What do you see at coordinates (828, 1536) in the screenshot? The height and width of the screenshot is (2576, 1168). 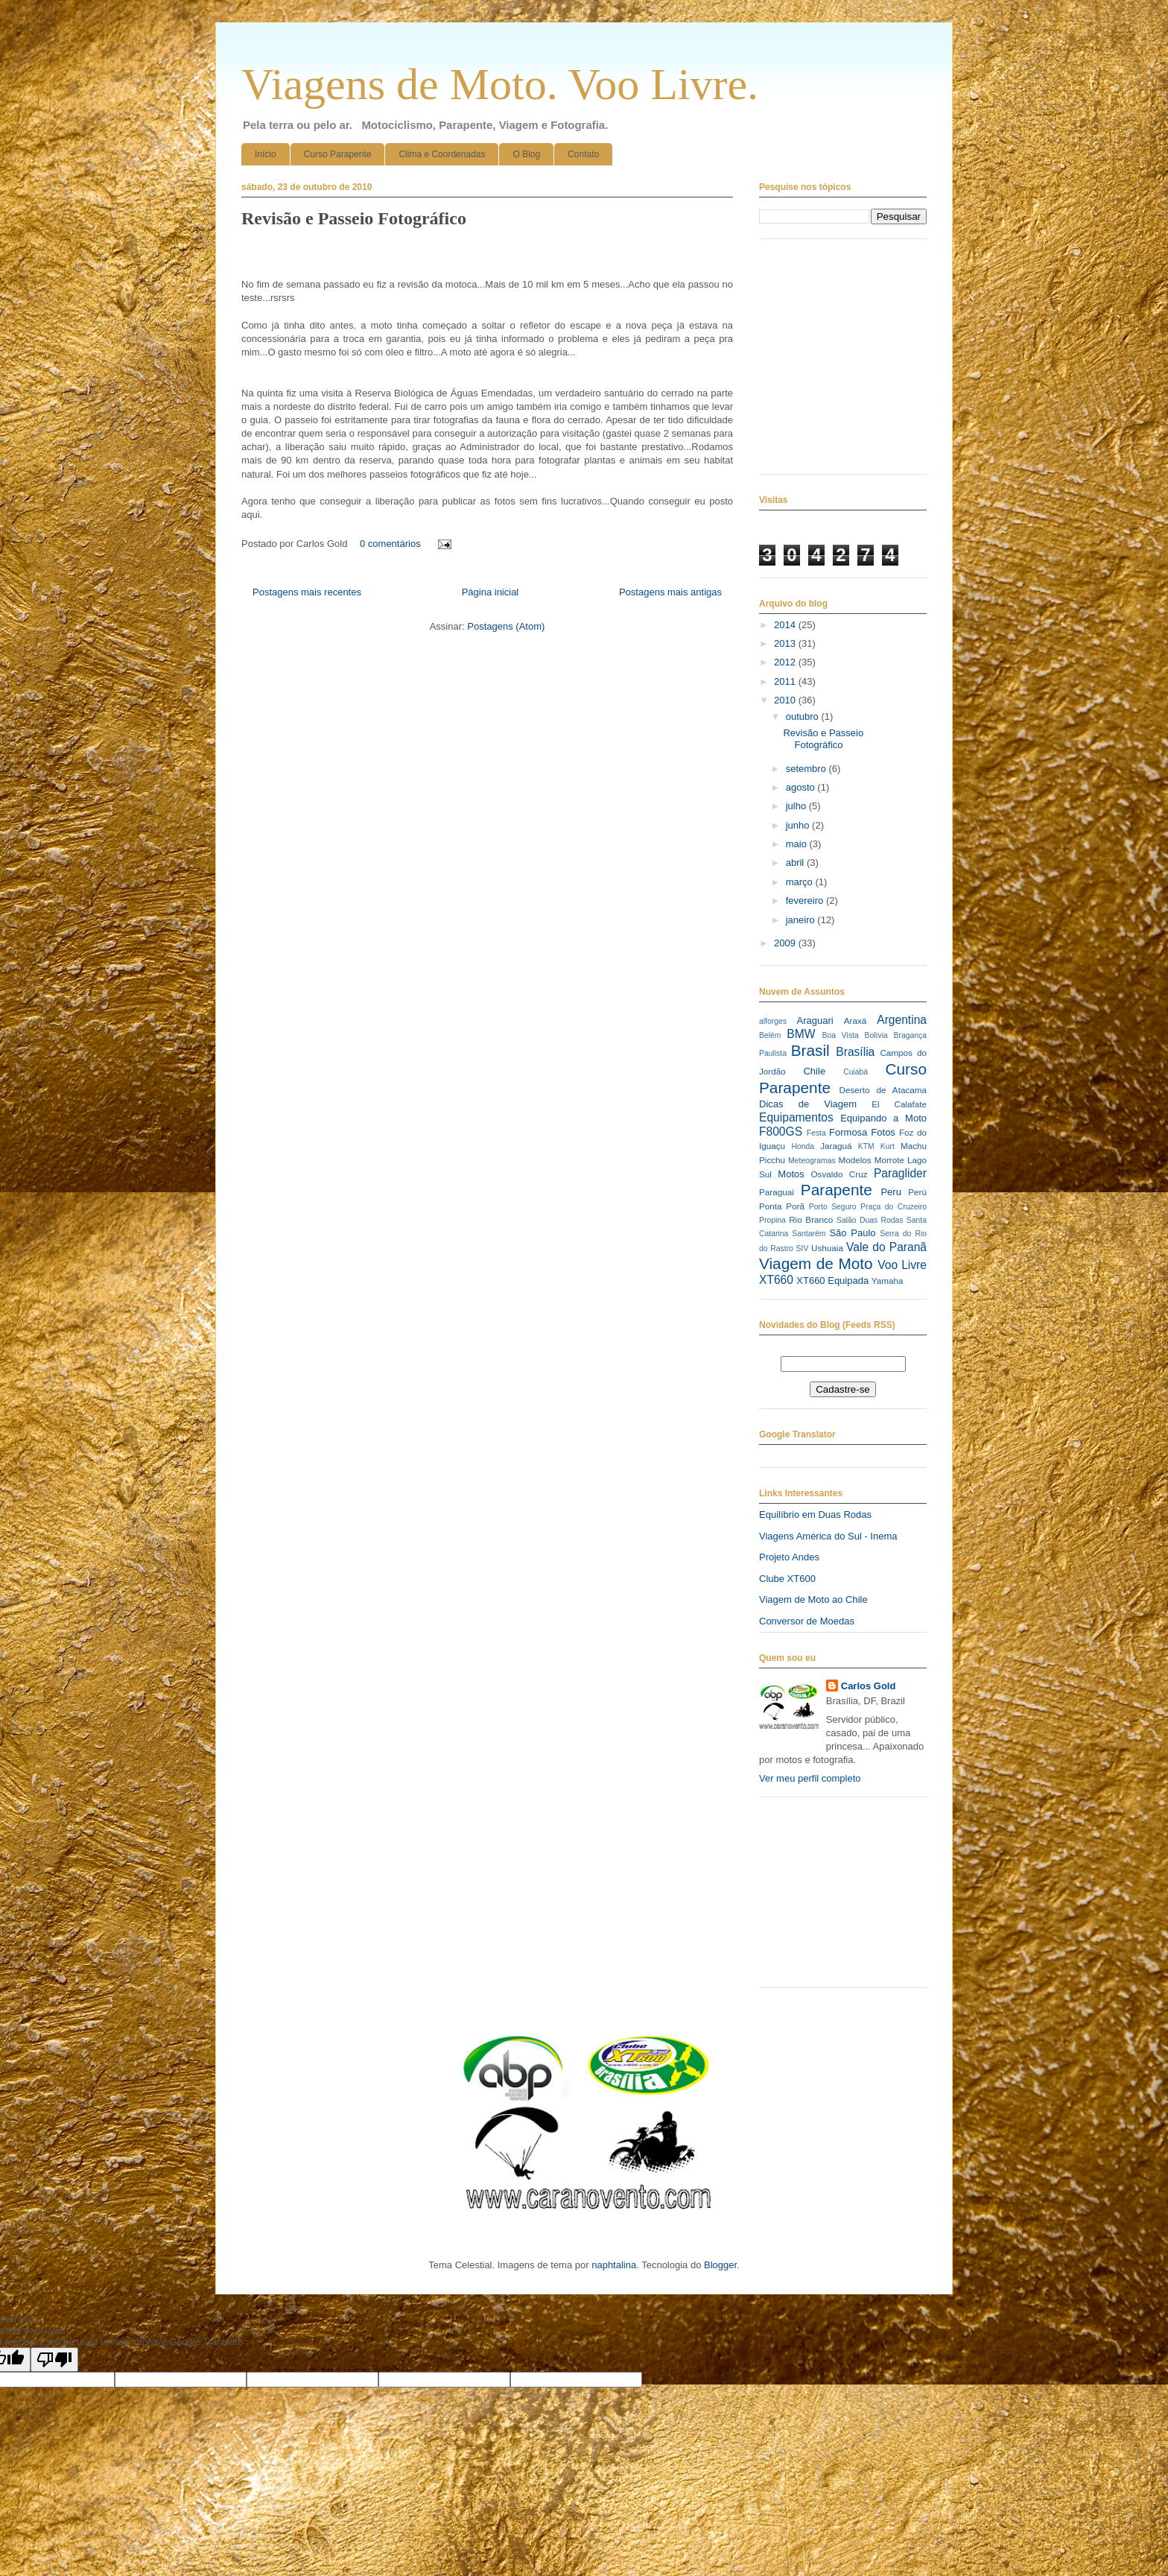 I see `Viagens América do Sul - Inema` at bounding box center [828, 1536].